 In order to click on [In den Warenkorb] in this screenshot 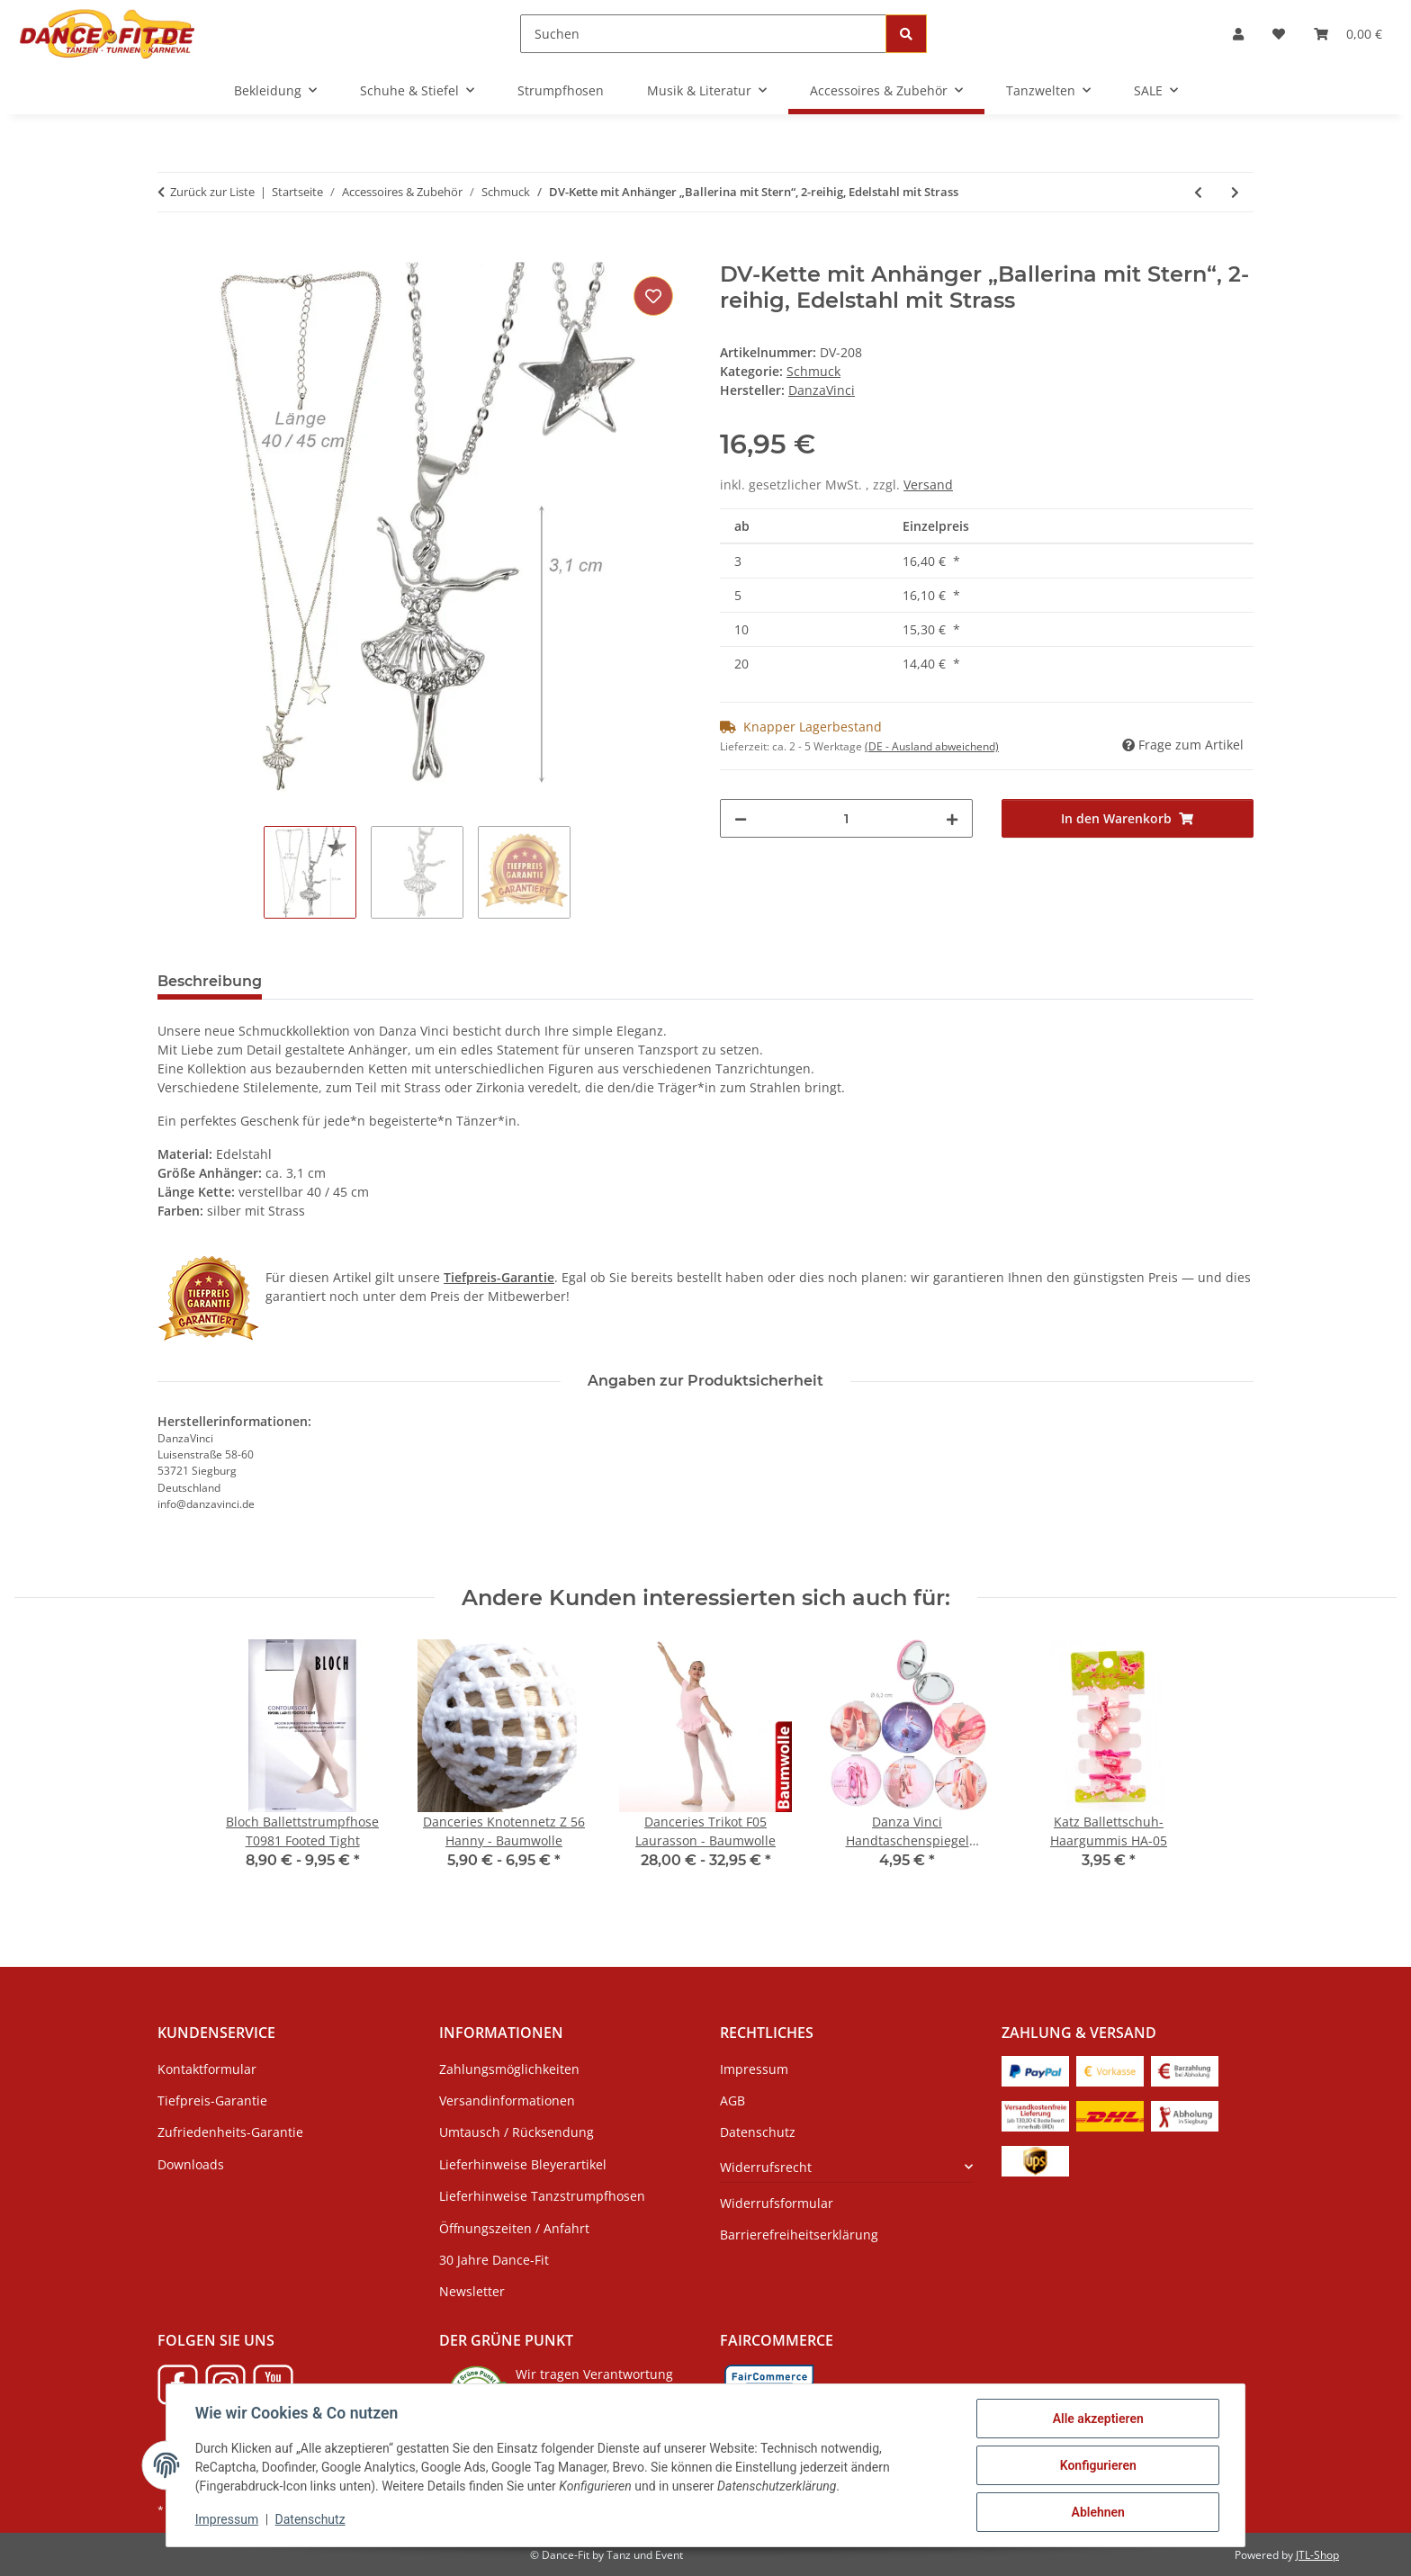, I will do `click(171, 252)`.